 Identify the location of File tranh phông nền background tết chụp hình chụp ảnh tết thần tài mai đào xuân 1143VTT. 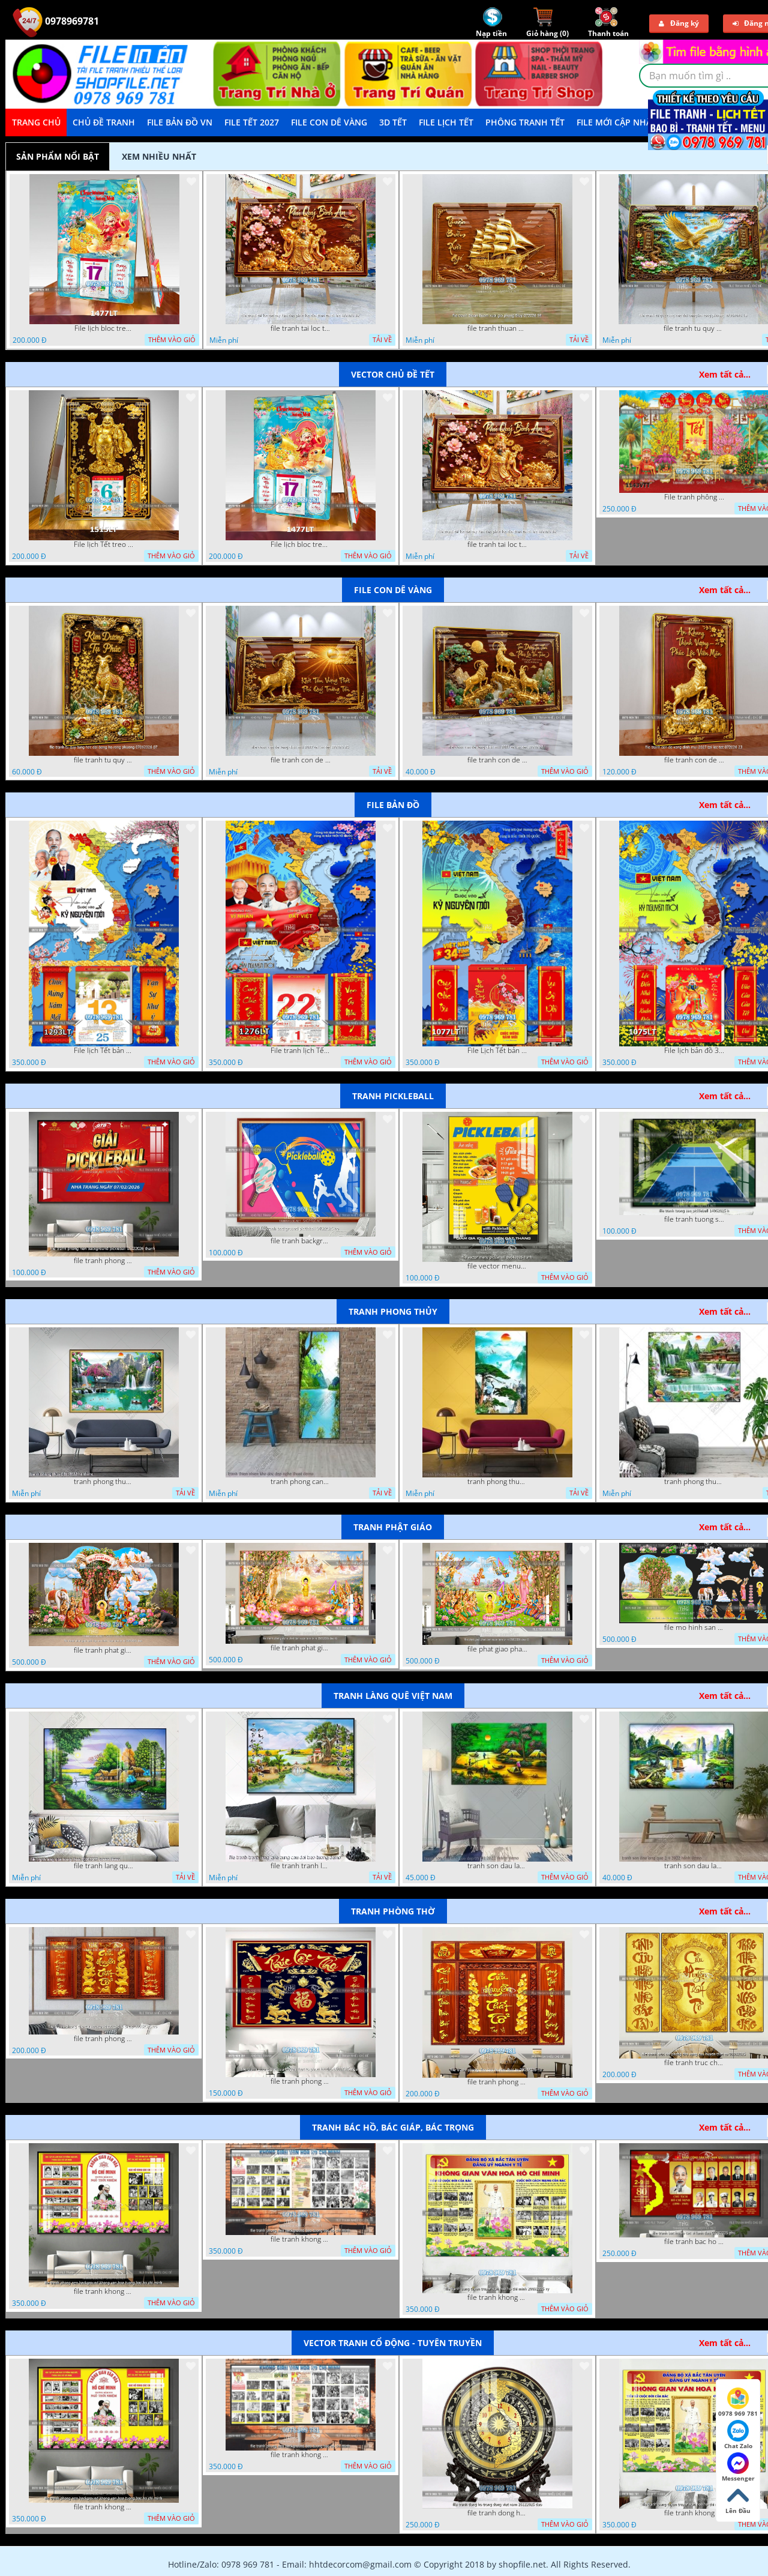
(694, 497).